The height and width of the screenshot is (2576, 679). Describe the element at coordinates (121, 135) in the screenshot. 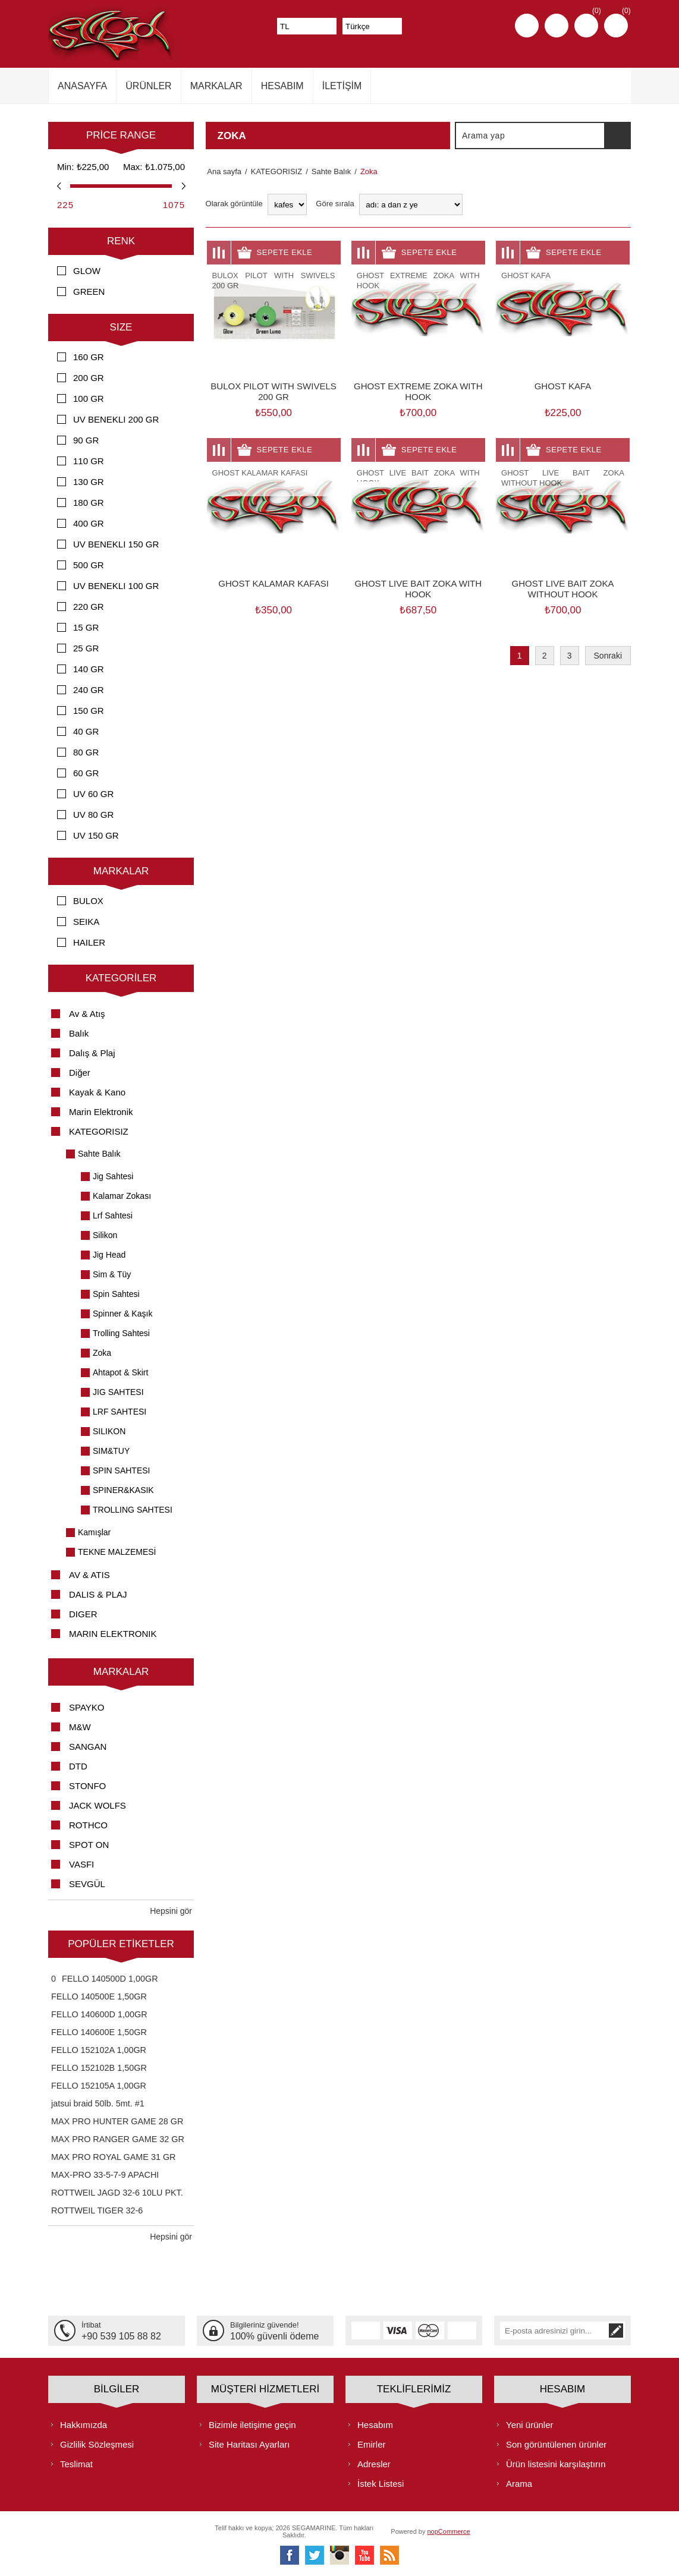

I see `Price range` at that location.